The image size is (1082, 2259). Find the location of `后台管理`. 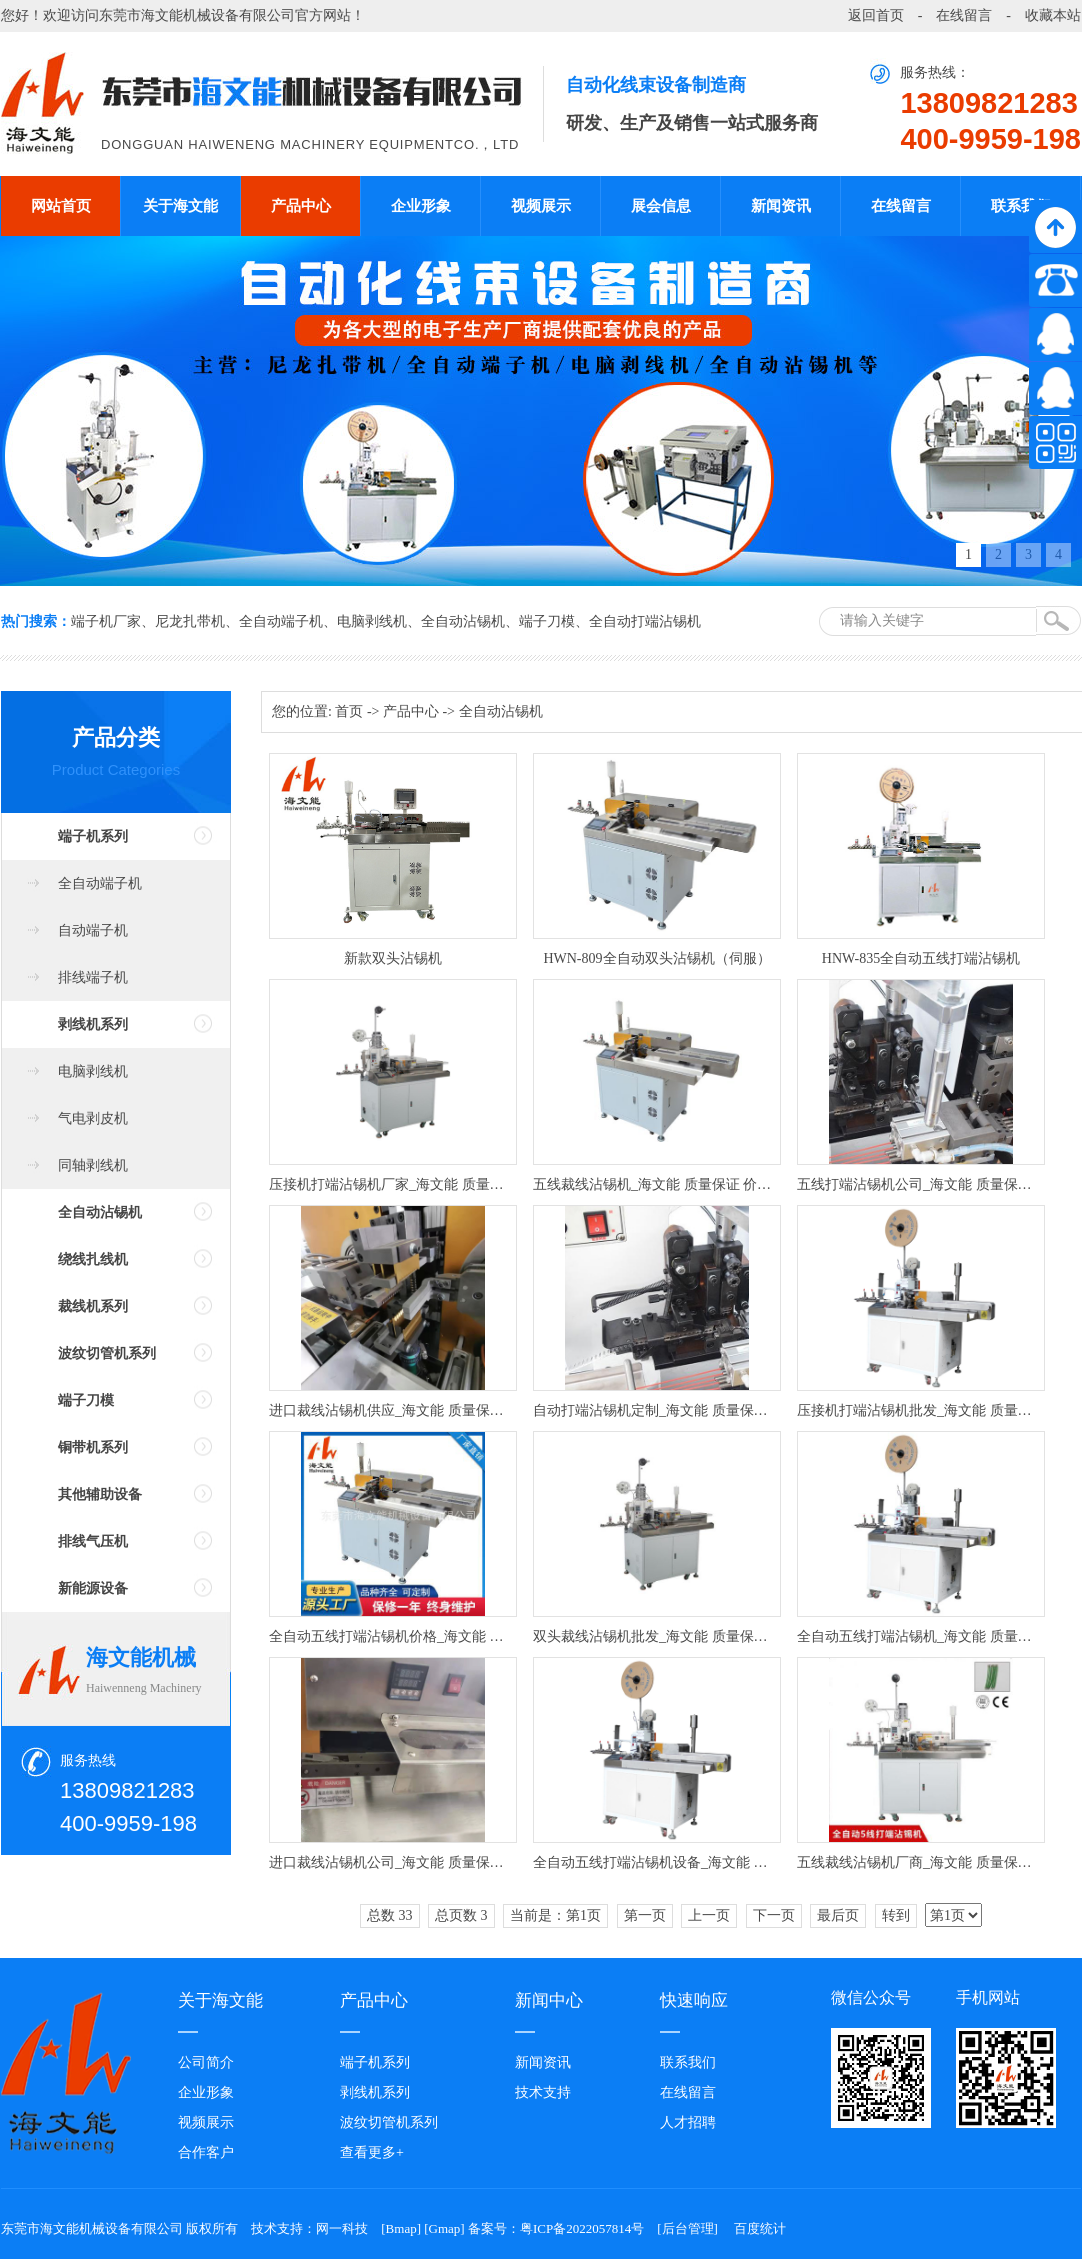

后台管理 is located at coordinates (688, 2228).